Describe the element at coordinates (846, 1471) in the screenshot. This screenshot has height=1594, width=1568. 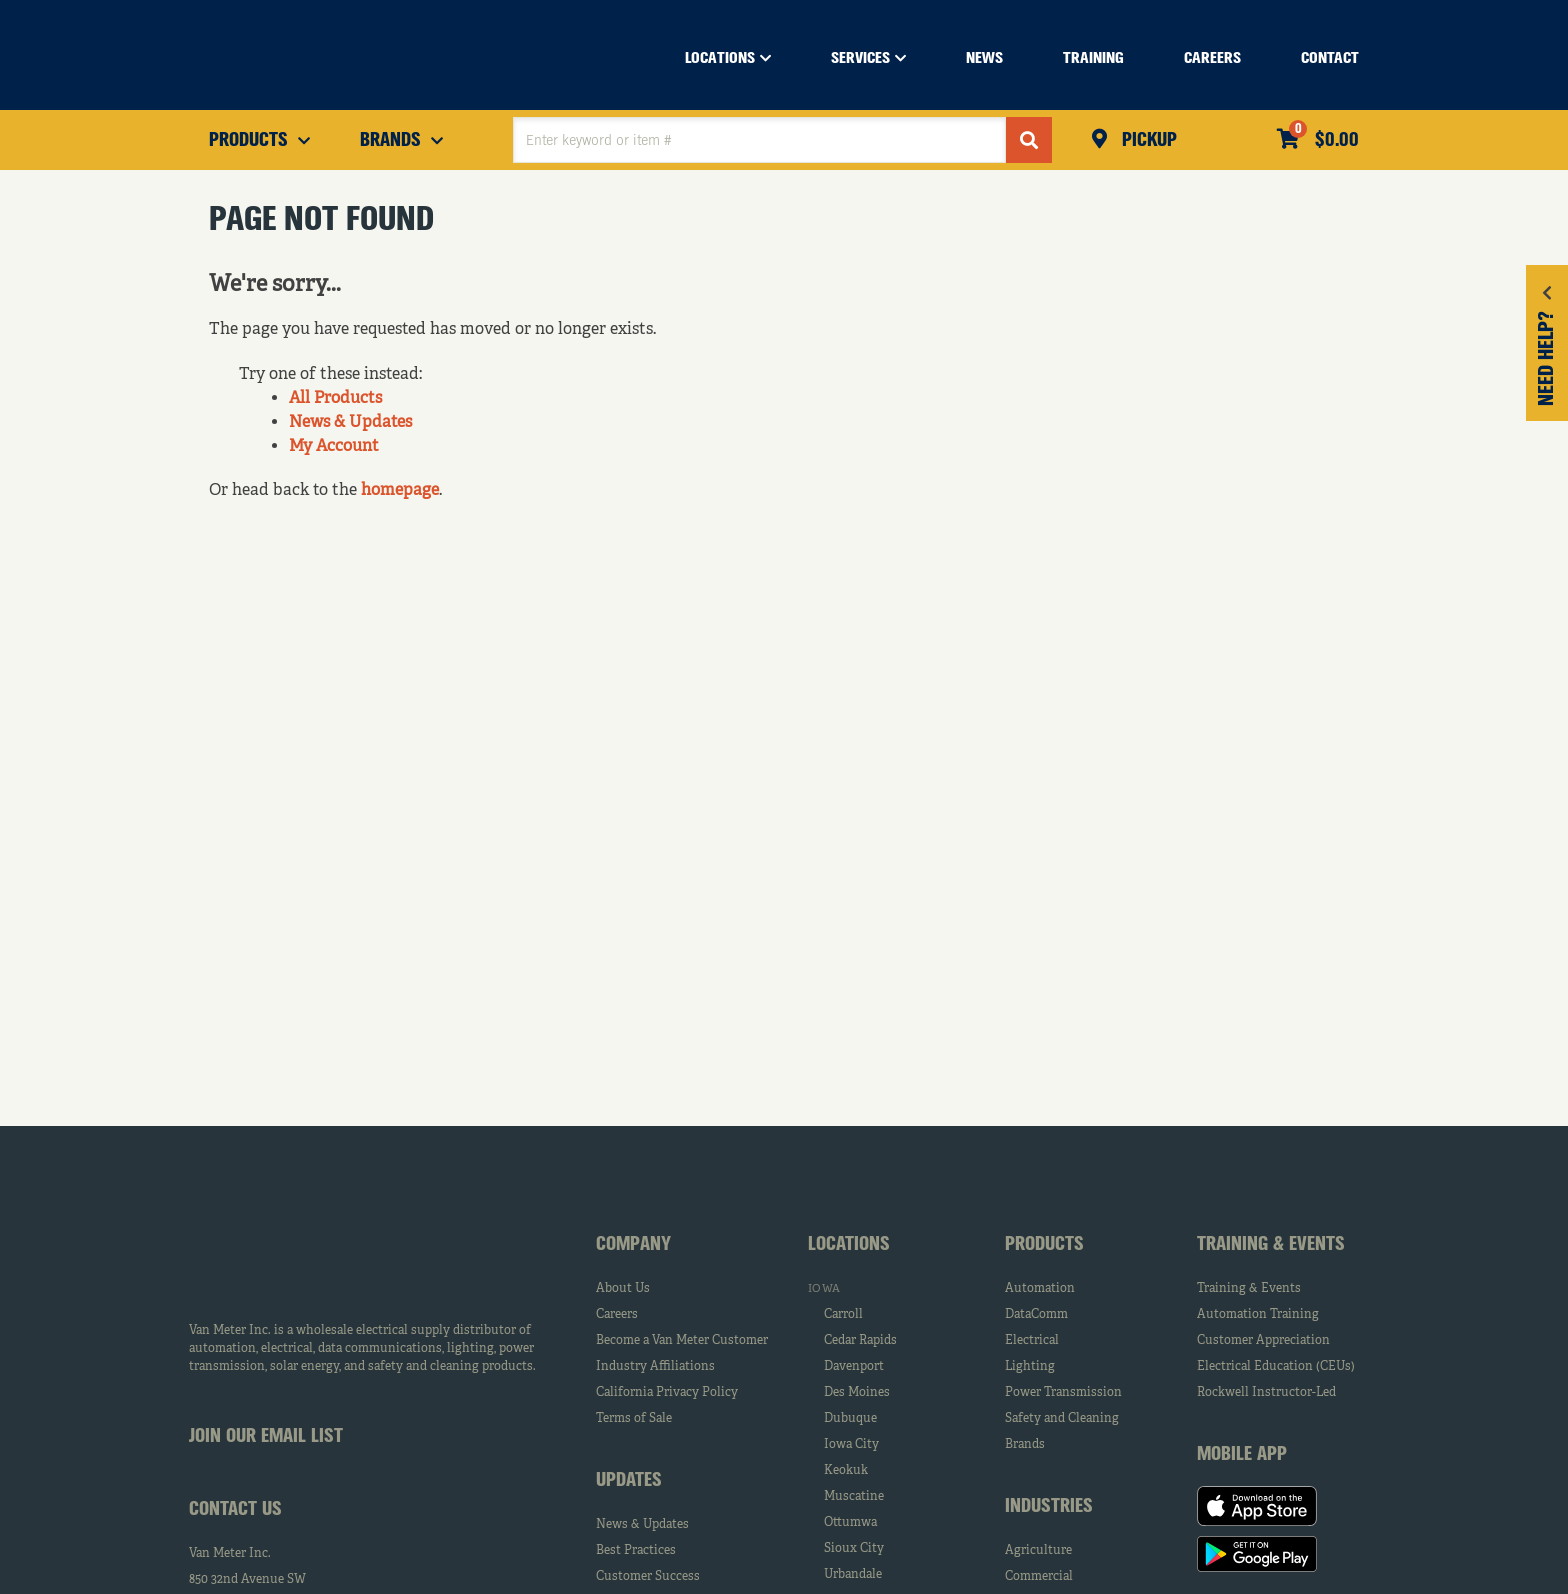
I see `Keokuk` at that location.